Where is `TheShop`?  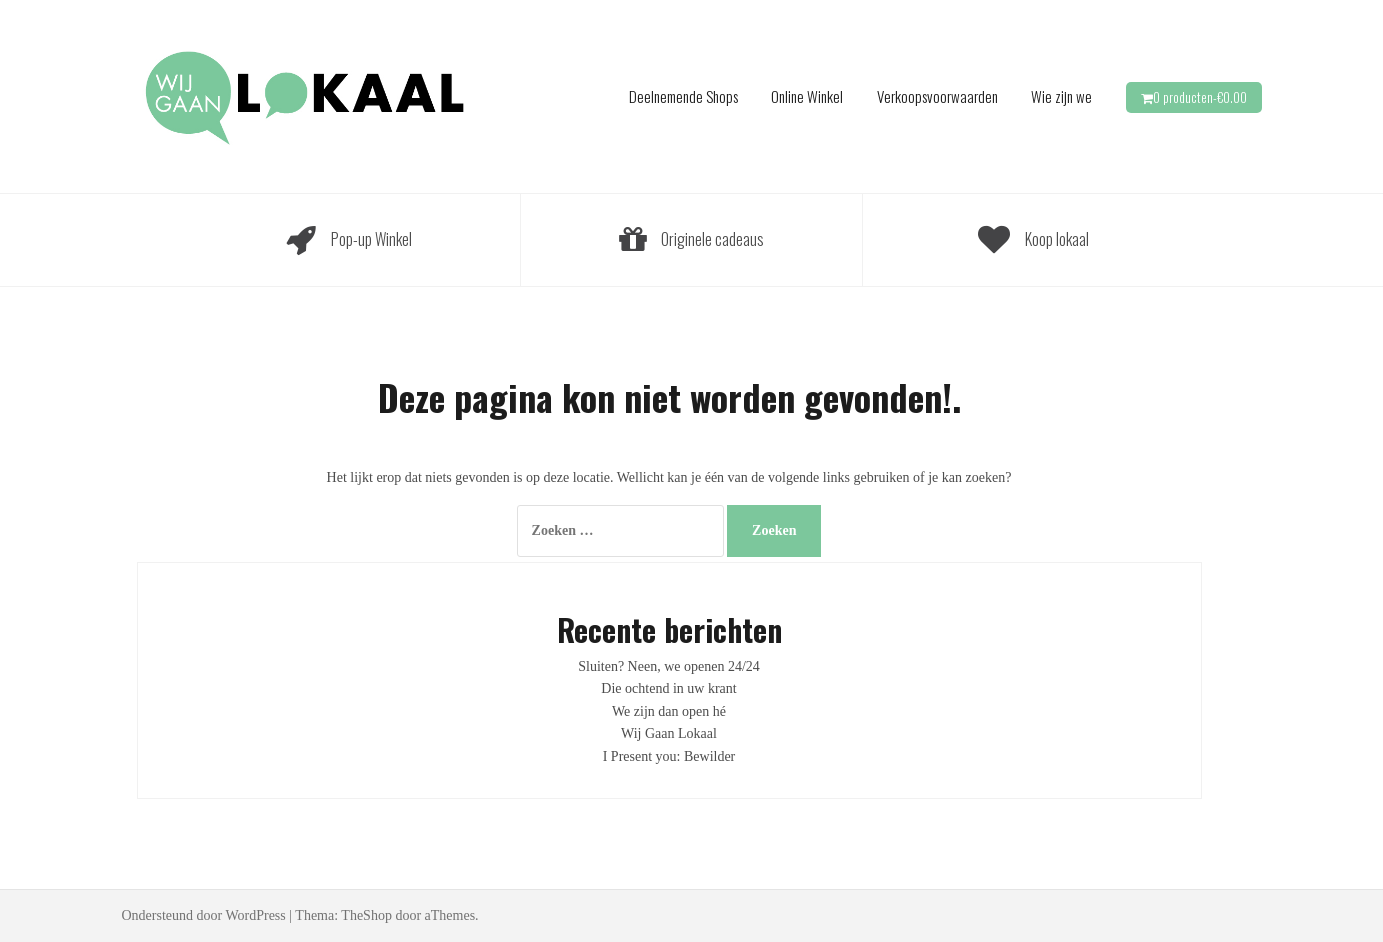
TheShop is located at coordinates (366, 915).